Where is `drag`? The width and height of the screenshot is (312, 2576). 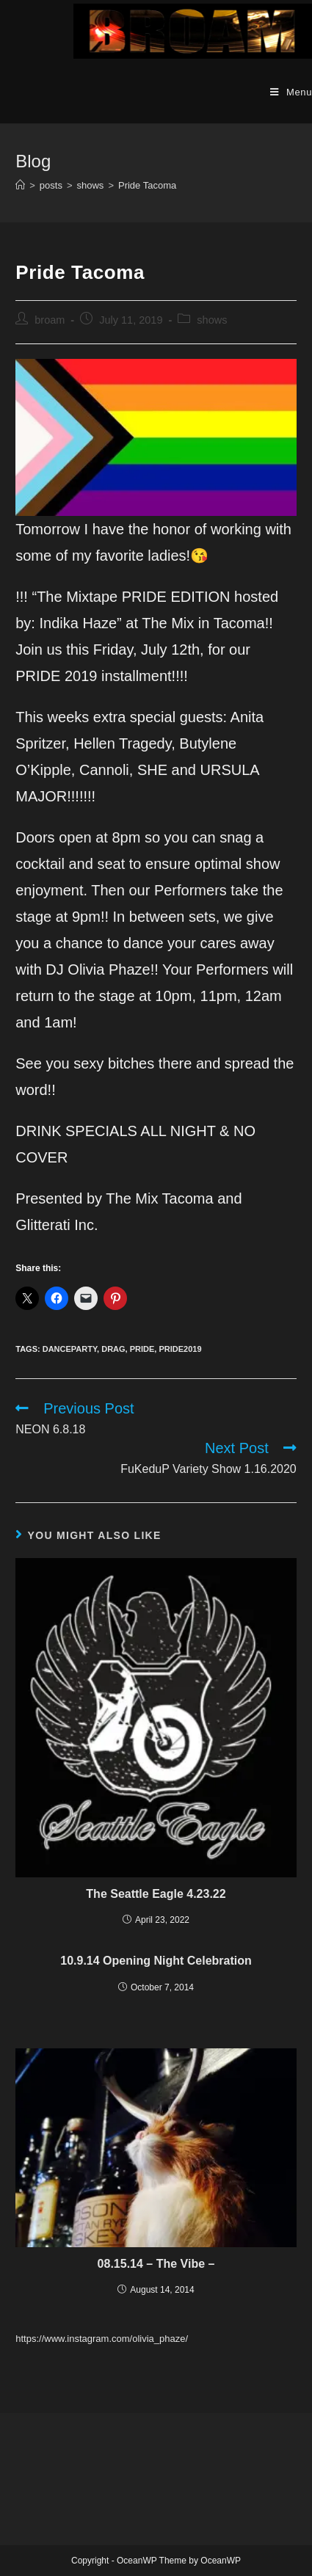
drag is located at coordinates (113, 1349).